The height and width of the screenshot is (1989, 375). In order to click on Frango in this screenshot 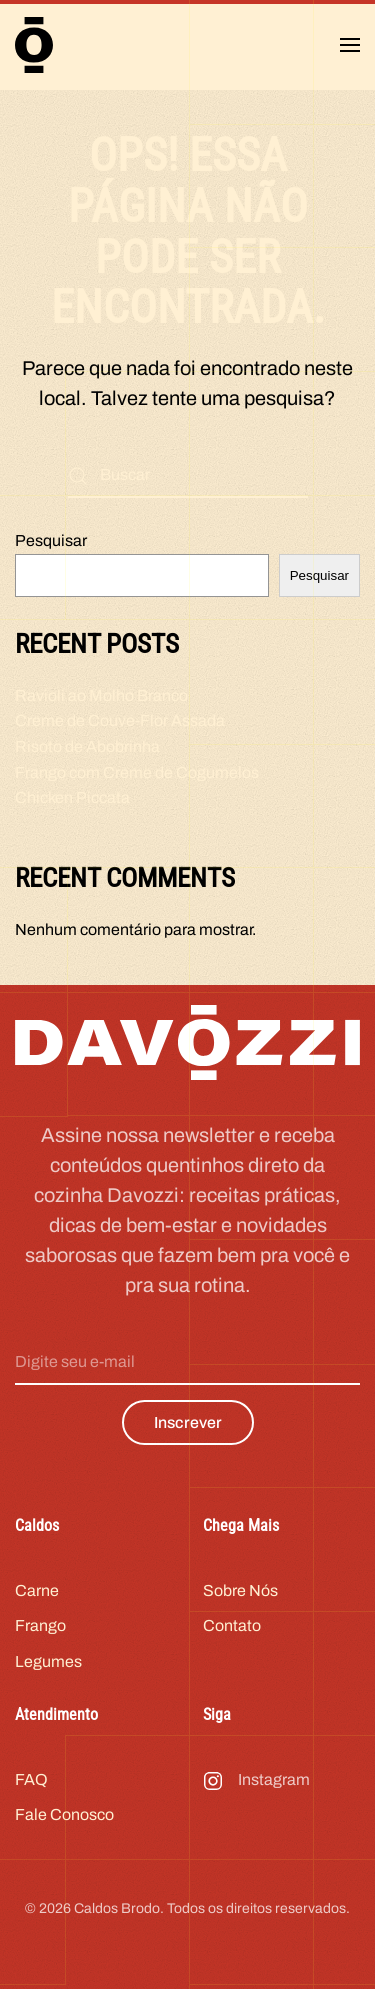, I will do `click(40, 1625)`.